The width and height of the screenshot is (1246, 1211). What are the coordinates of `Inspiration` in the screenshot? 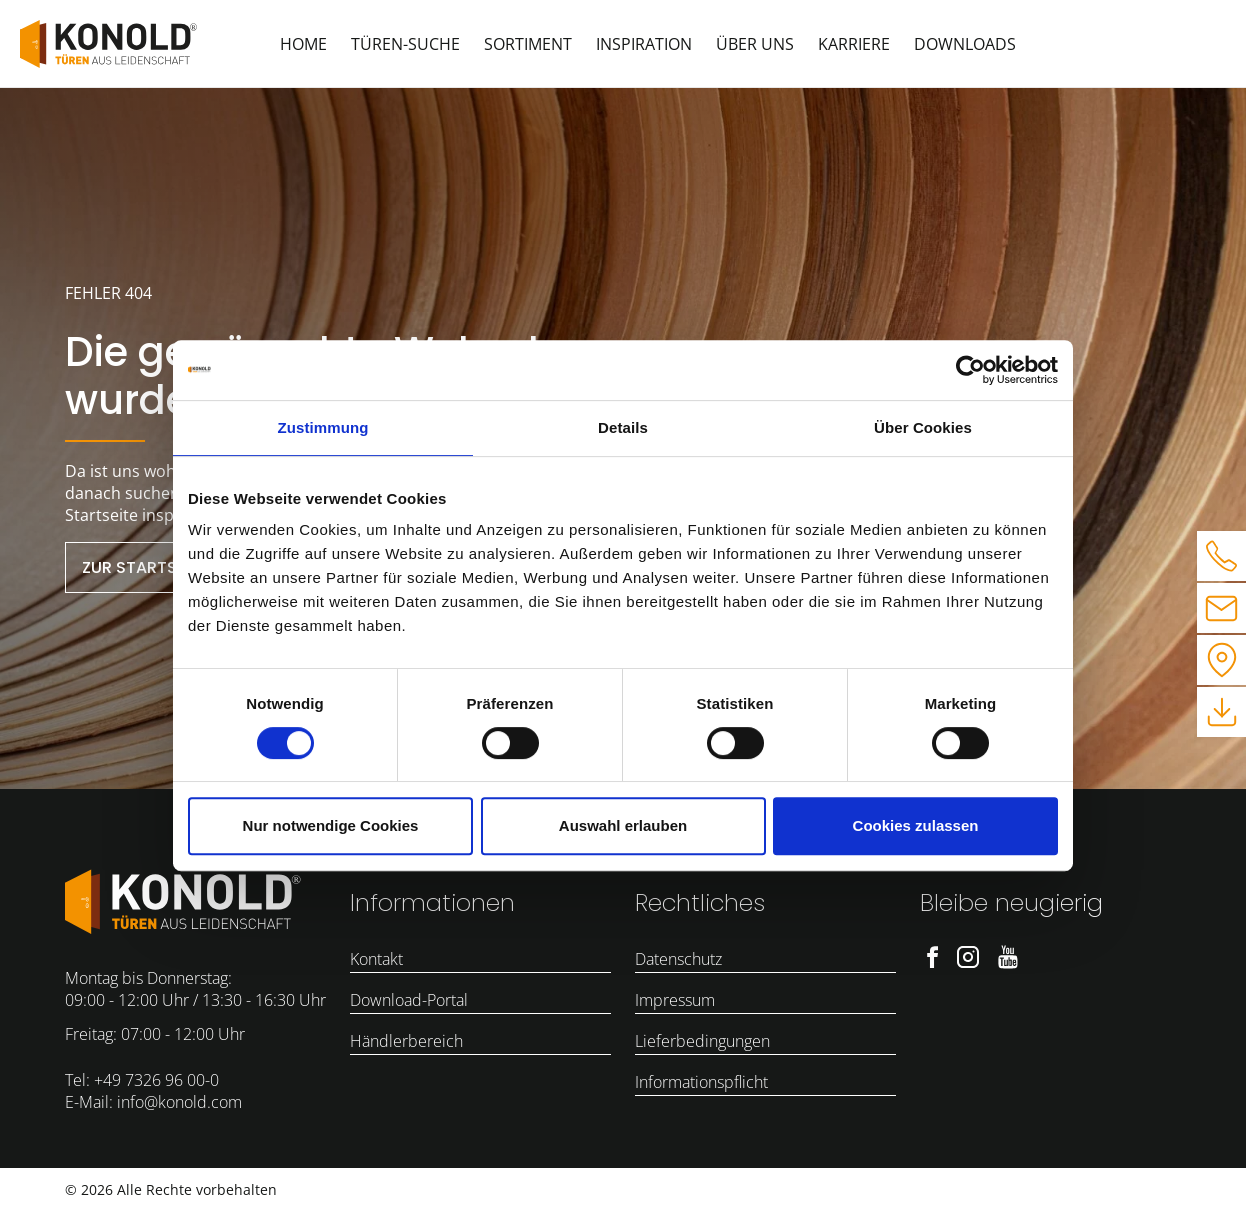 It's located at (644, 44).